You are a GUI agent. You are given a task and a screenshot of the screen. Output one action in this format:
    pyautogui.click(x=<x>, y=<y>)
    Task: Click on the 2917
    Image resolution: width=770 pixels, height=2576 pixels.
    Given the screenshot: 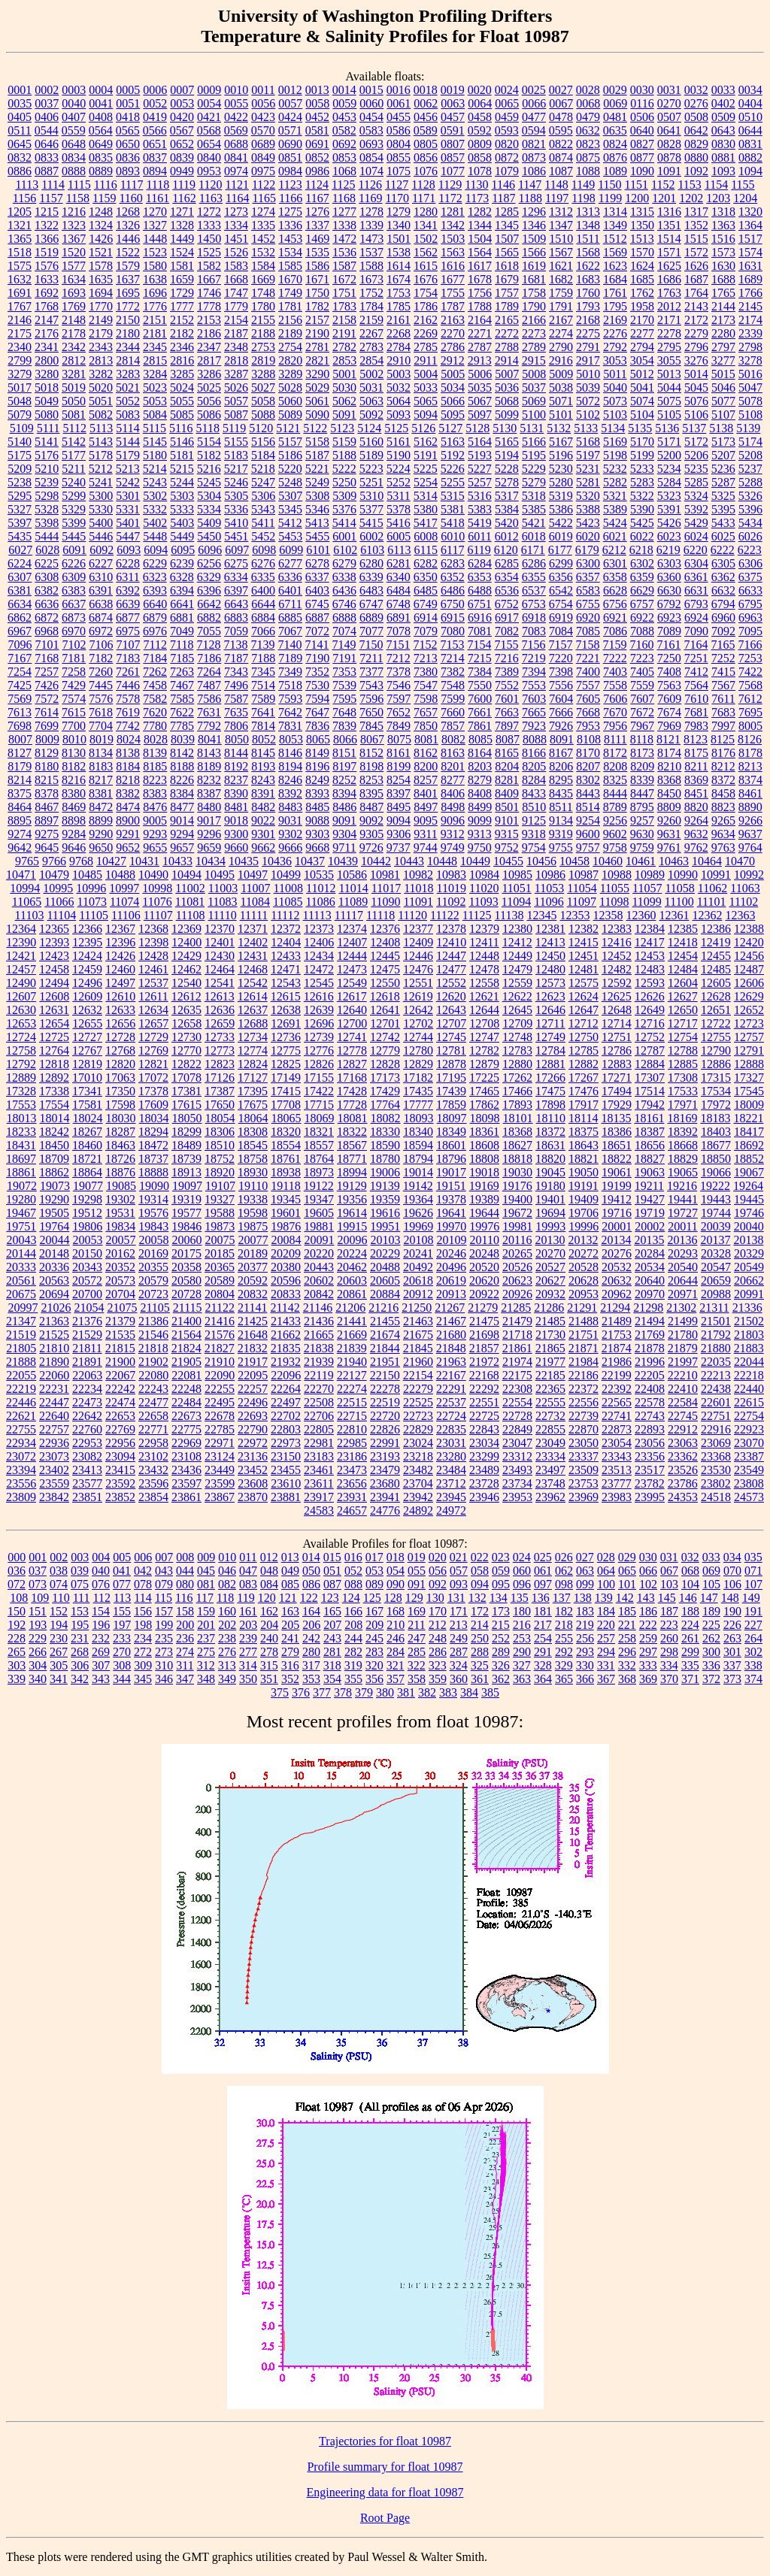 What is the action you would take?
    pyautogui.click(x=588, y=360)
    